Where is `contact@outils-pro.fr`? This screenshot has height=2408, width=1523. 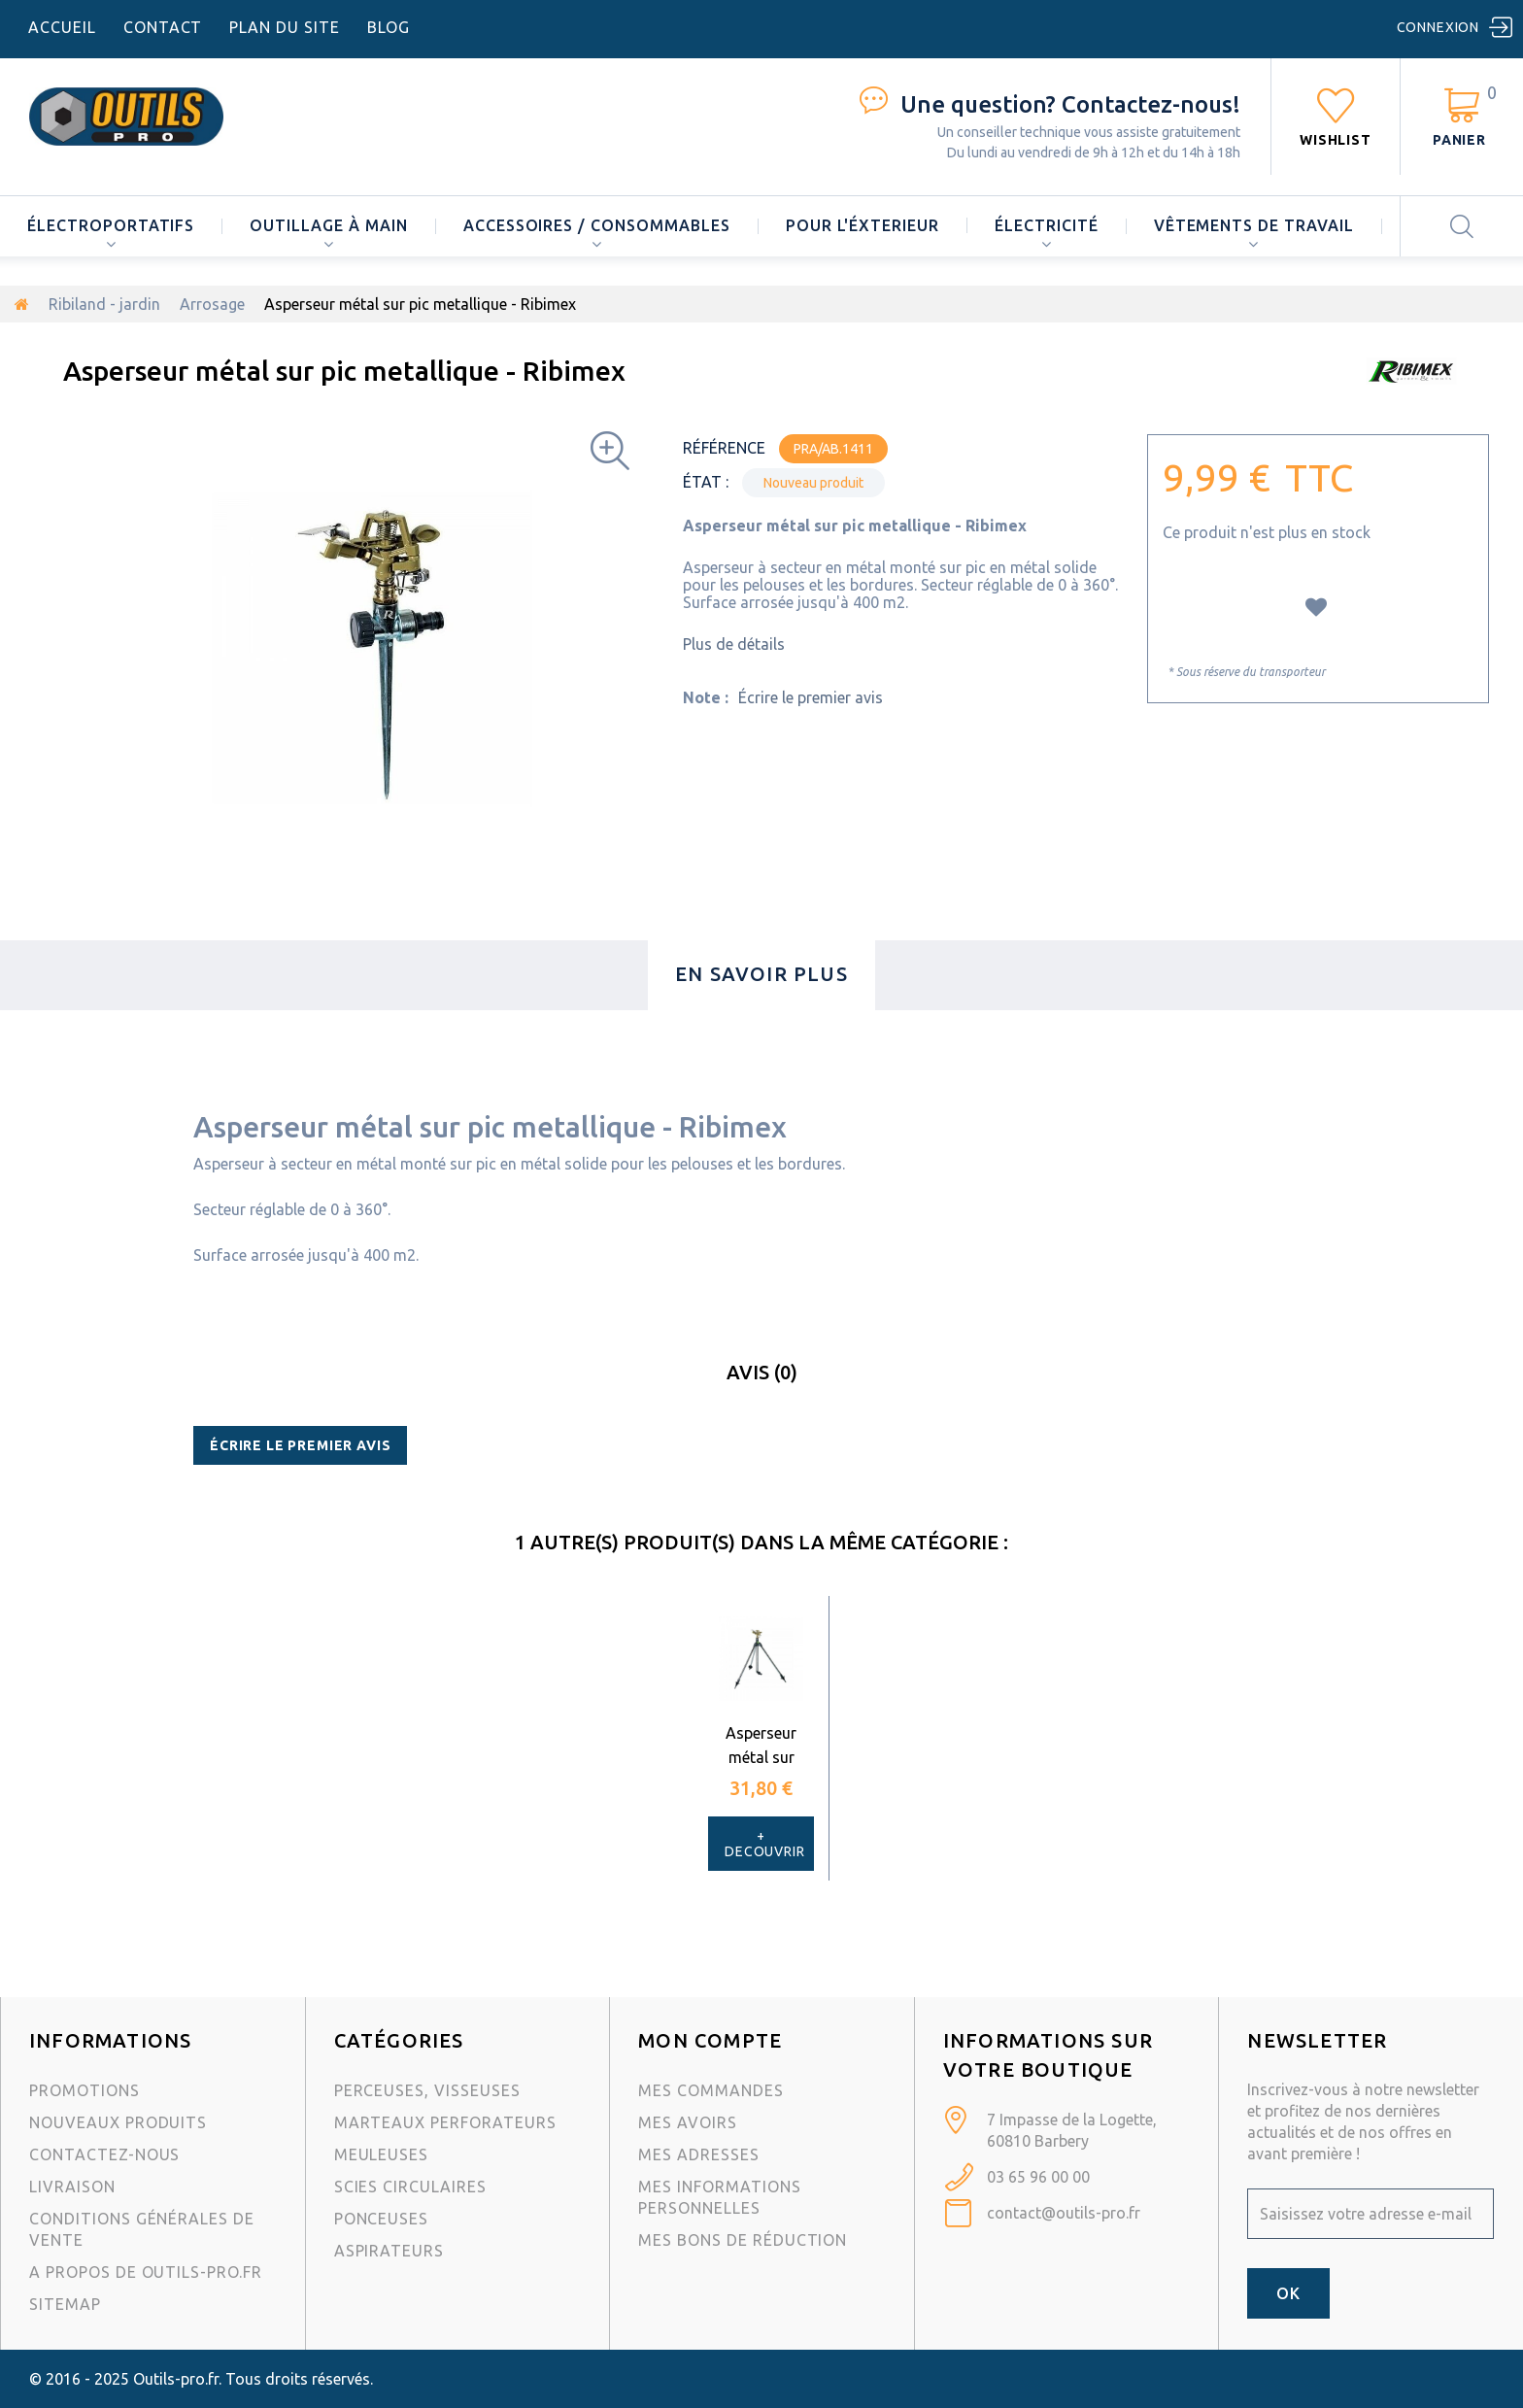 contact@outils-pro.fr is located at coordinates (1063, 2212).